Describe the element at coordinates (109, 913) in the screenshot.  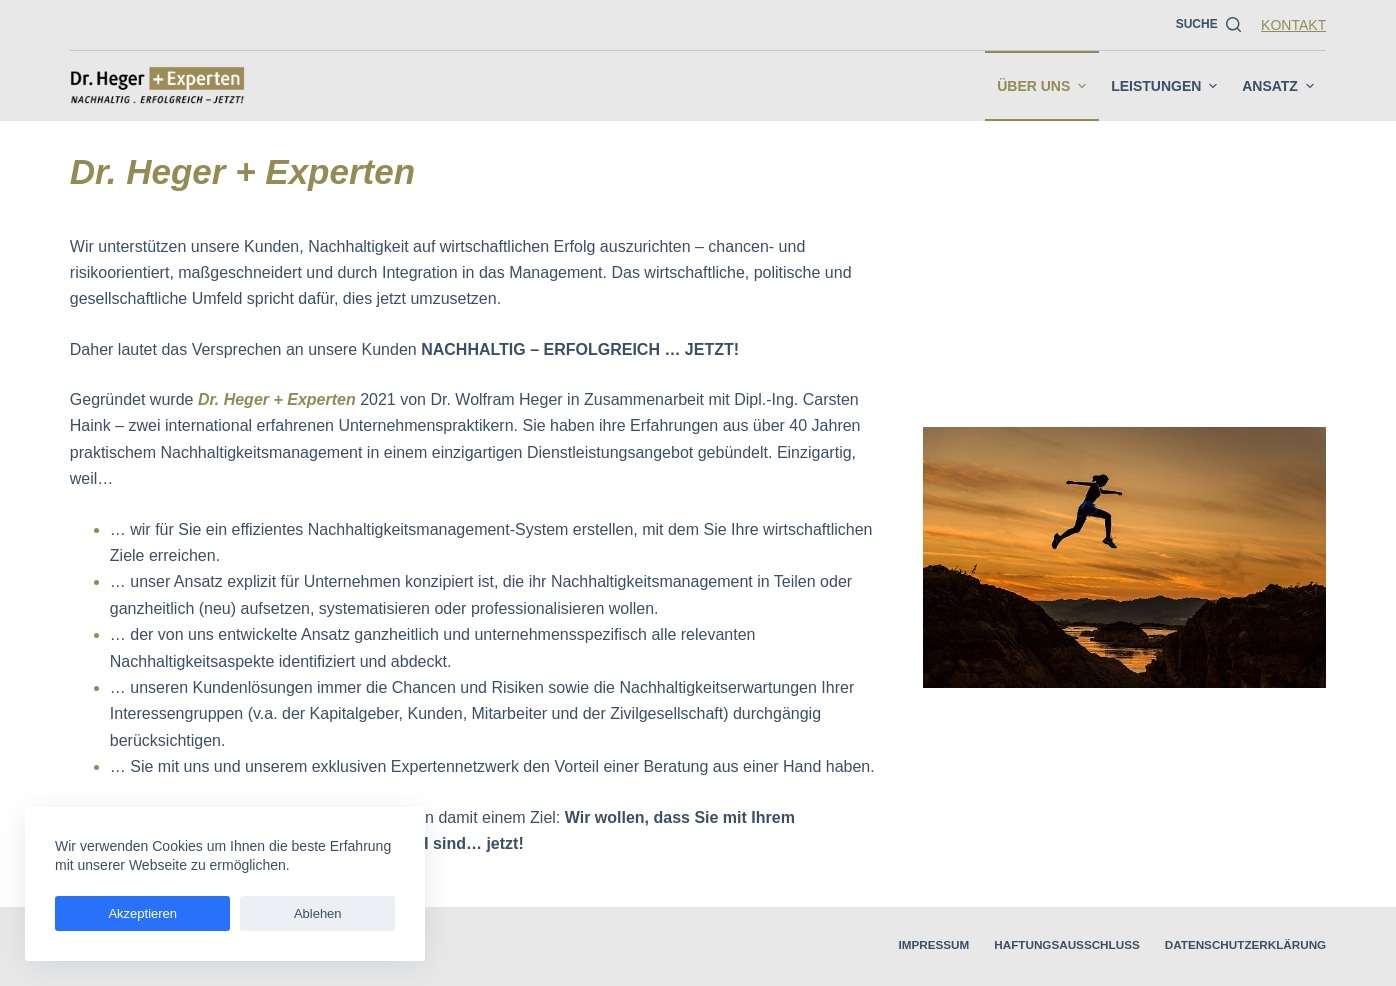
I see `Akzeptieren` at that location.